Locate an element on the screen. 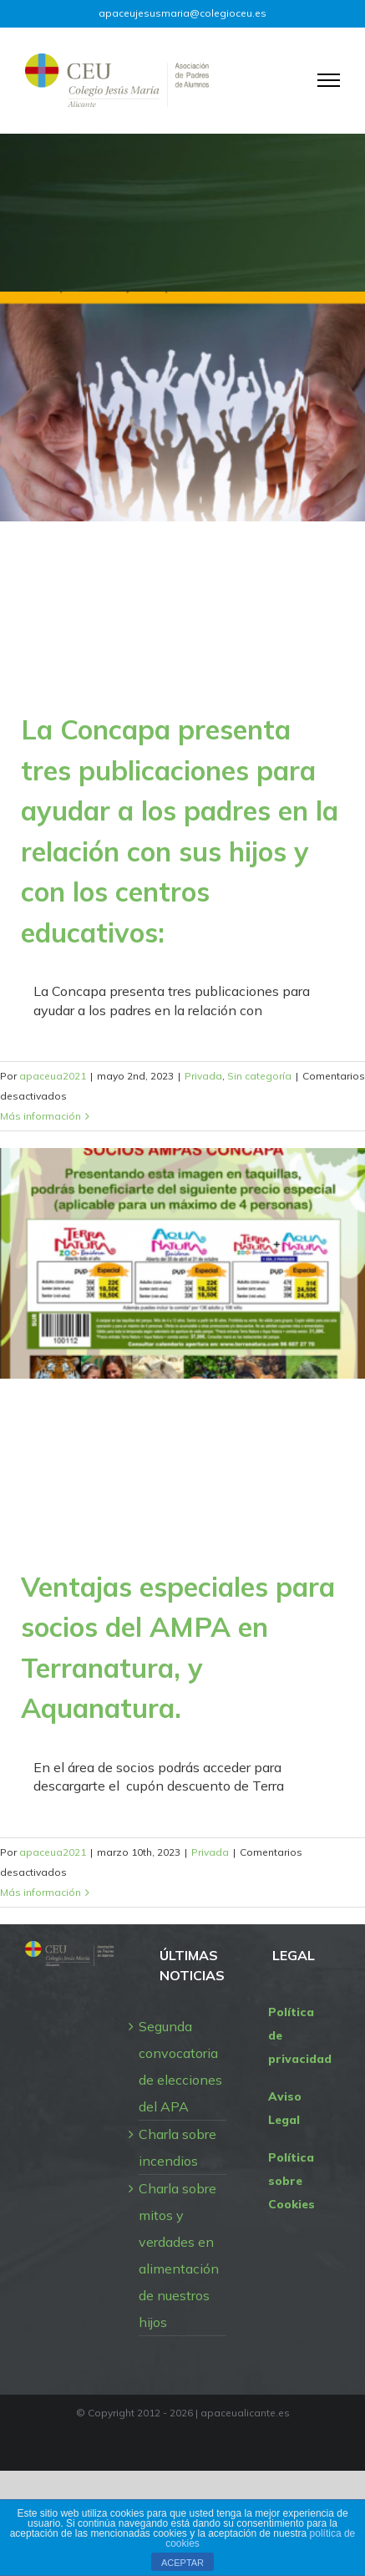 Image resolution: width=365 pixels, height=2576 pixels. Charla sobre incendios is located at coordinates (177, 2147).